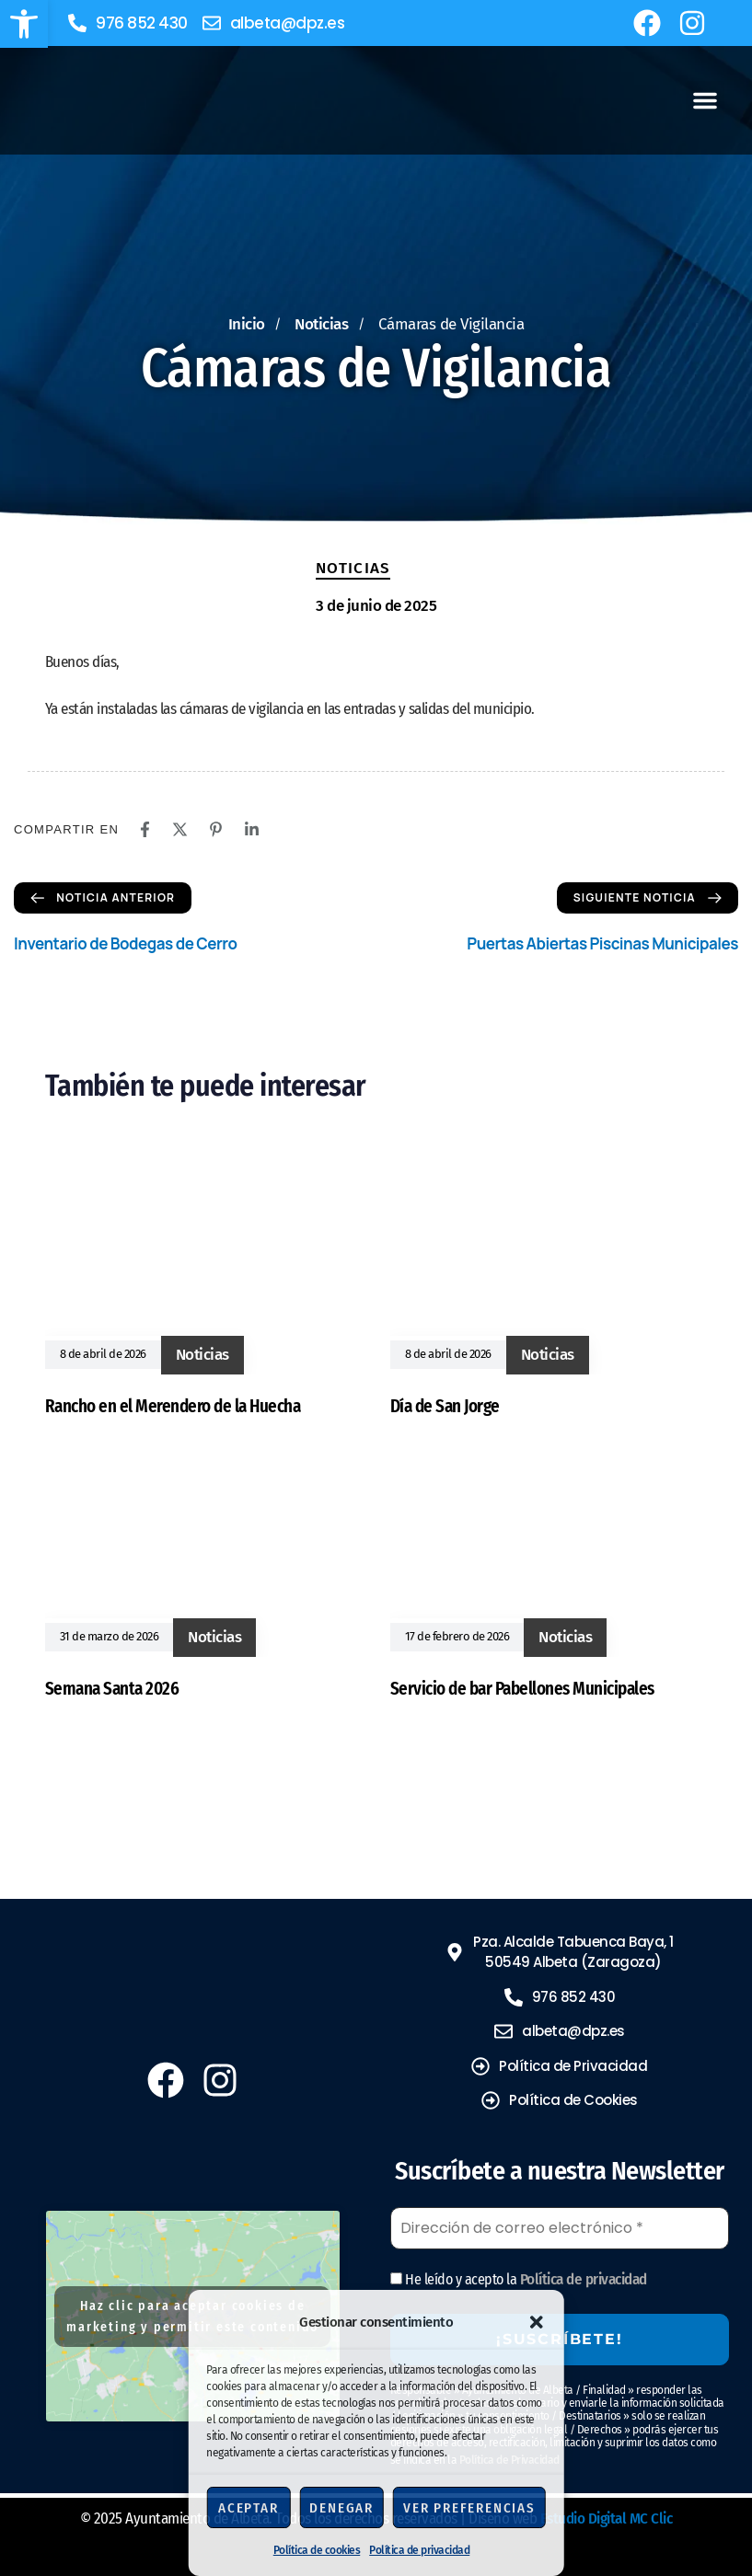 The width and height of the screenshot is (752, 2576). Describe the element at coordinates (180, 829) in the screenshot. I see `[X]` at that location.